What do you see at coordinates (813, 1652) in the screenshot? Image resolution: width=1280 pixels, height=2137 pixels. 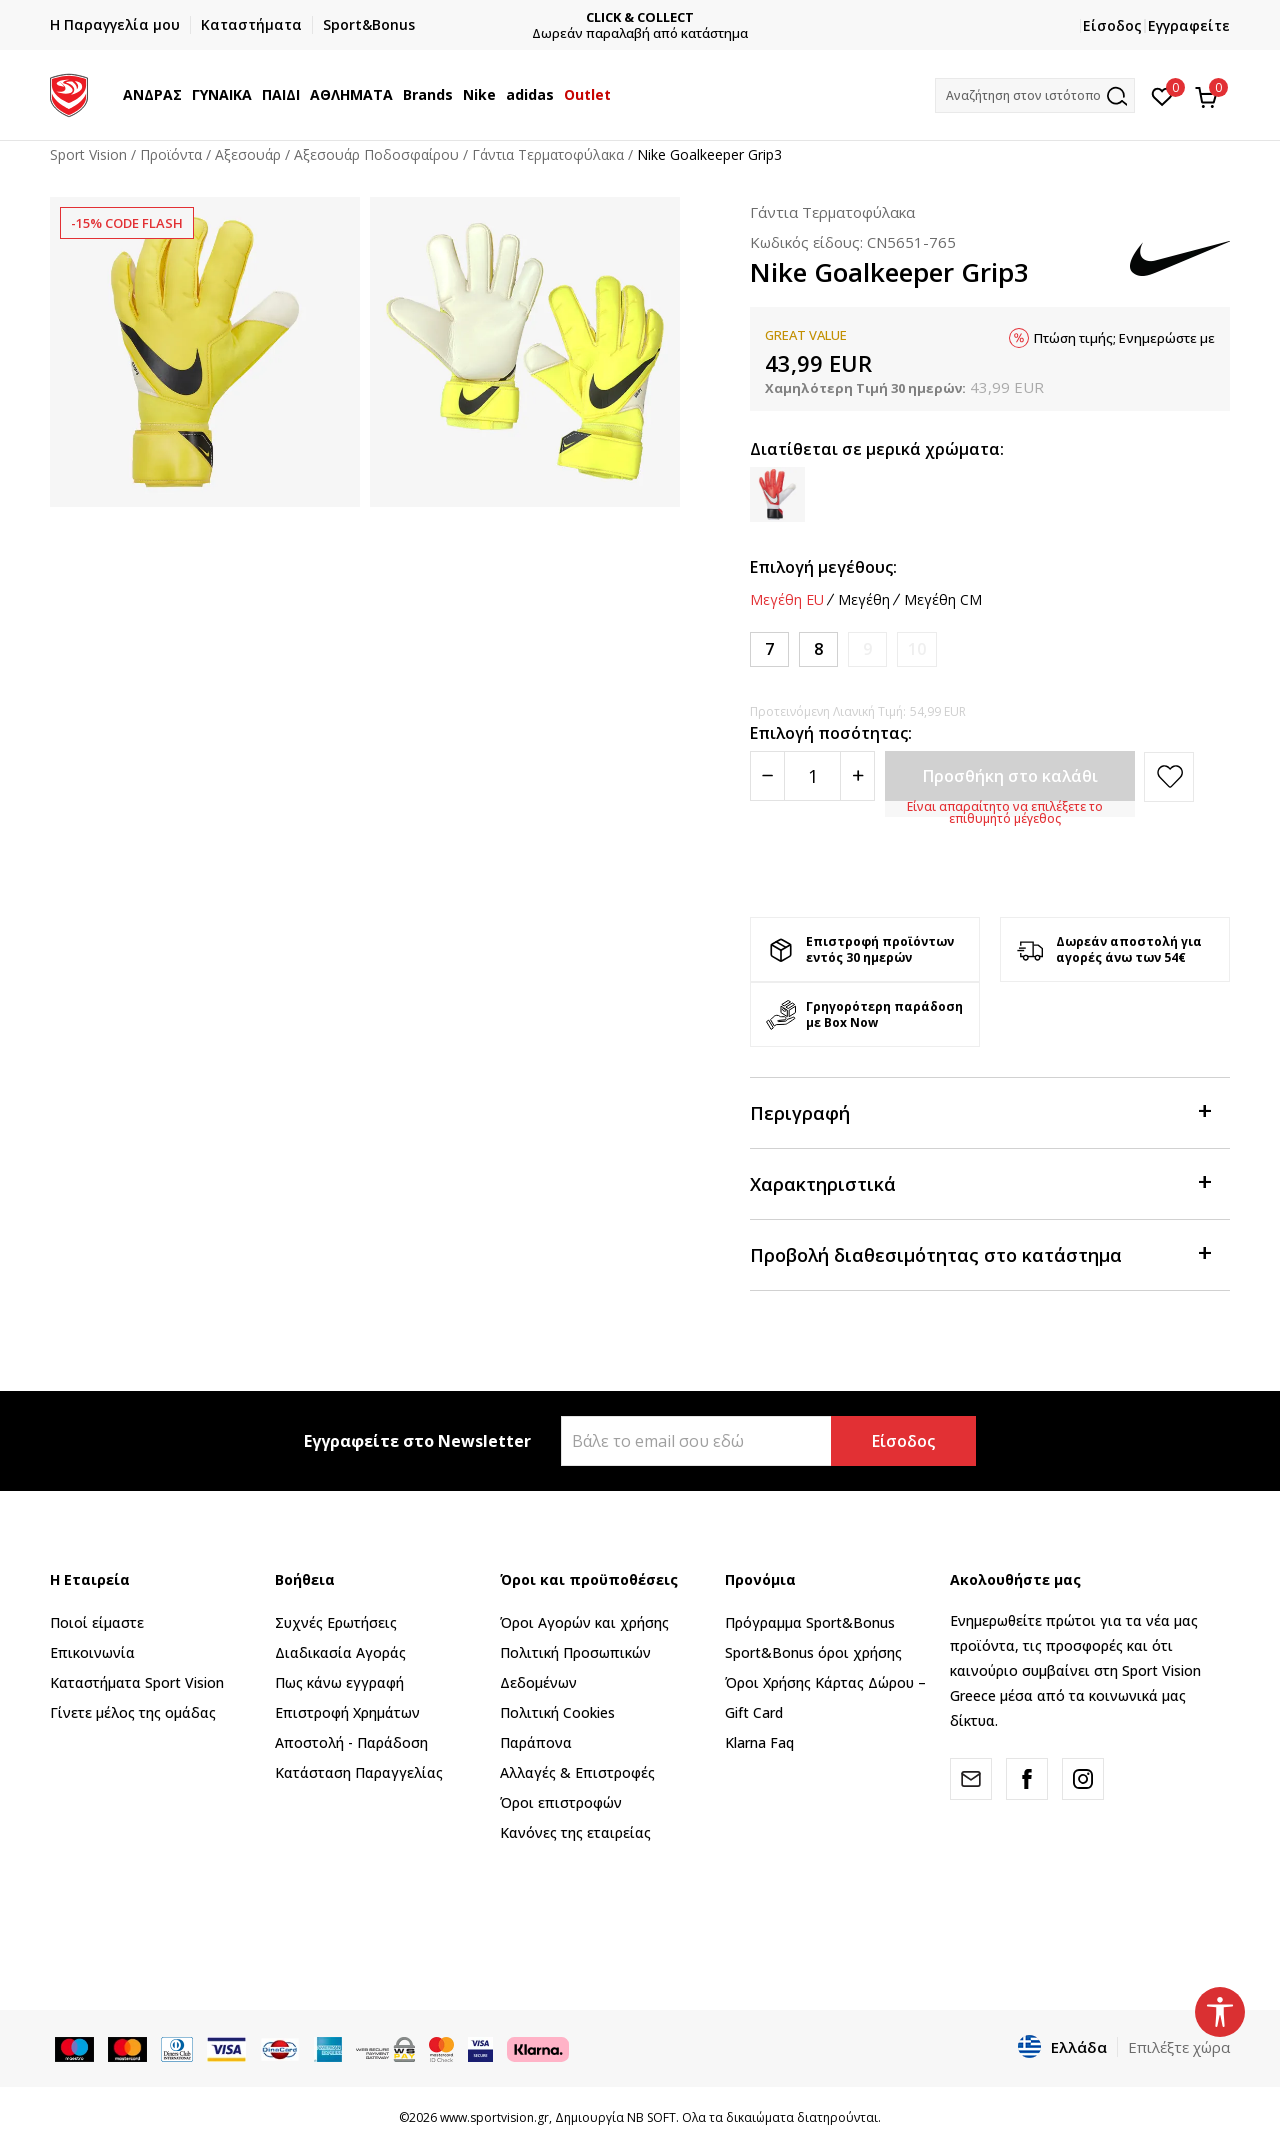 I see `Sport&Bonus όροι χρήσης` at bounding box center [813, 1652].